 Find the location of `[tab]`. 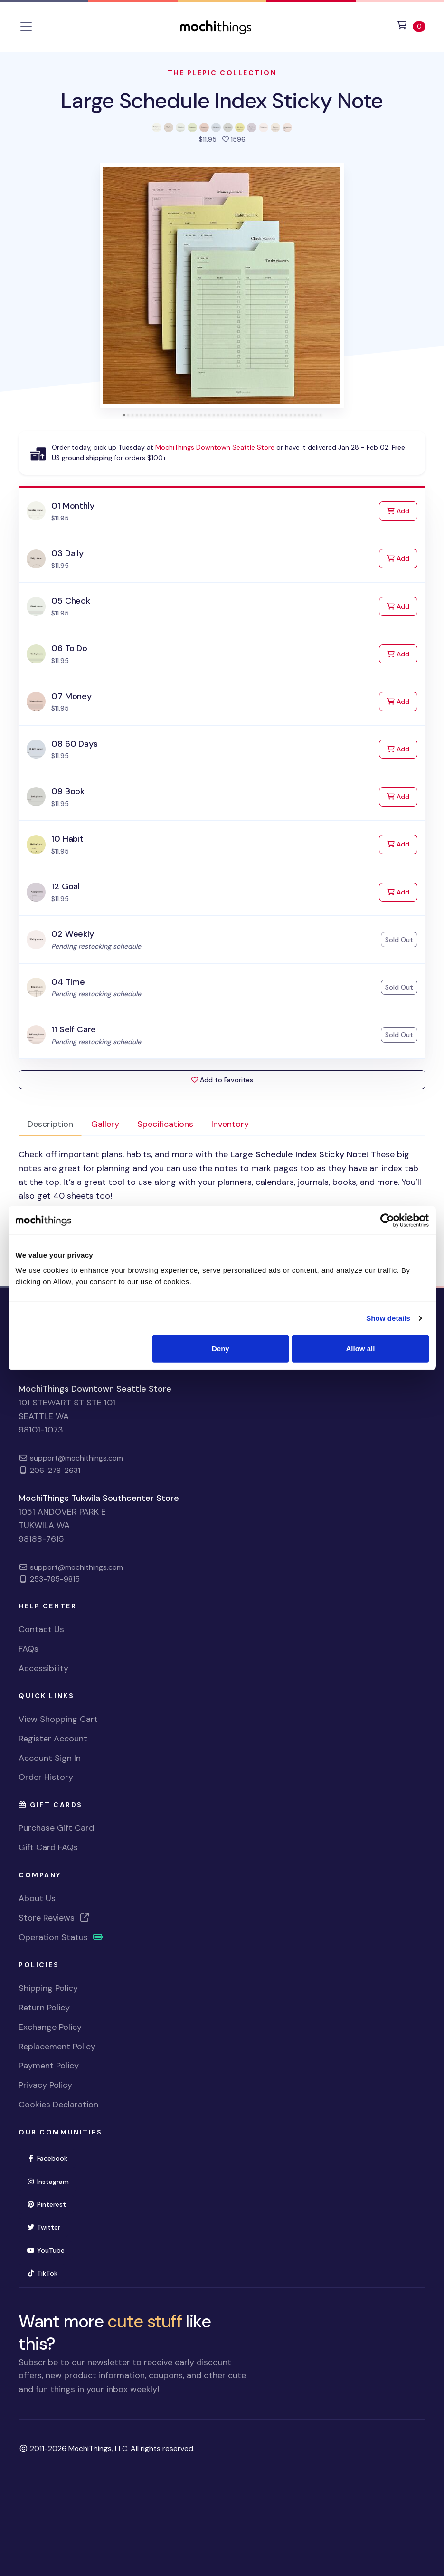

[tab] is located at coordinates (124, 415).